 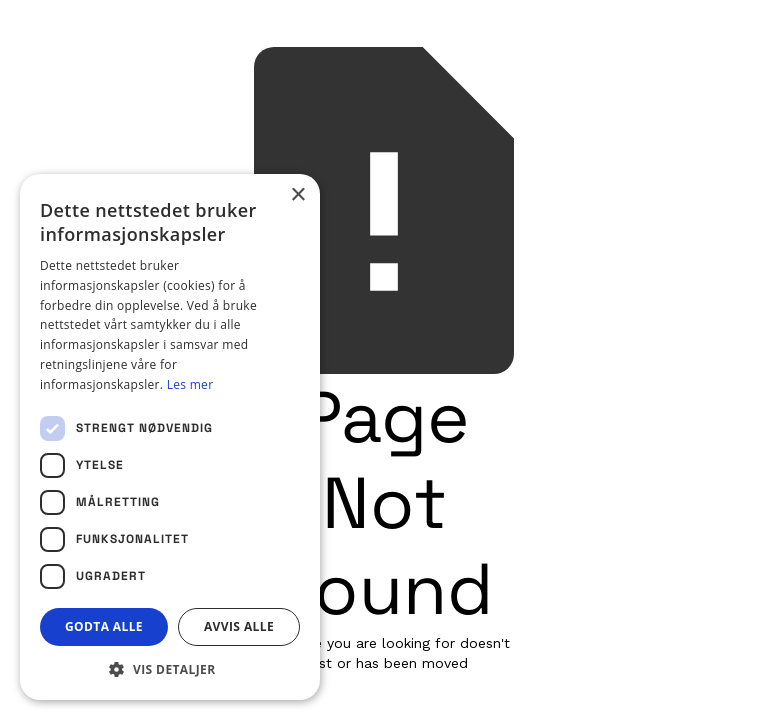 I want to click on [button], so click(x=170, y=669).